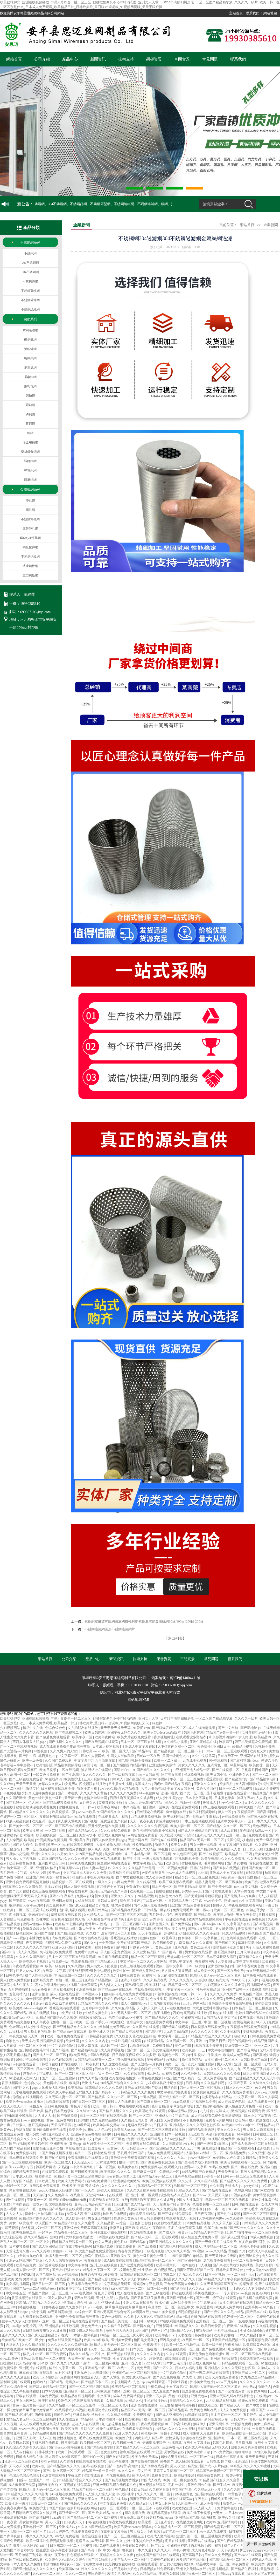 The width and height of the screenshot is (280, 2576). I want to click on 91新在线视频, so click(85, 1816).